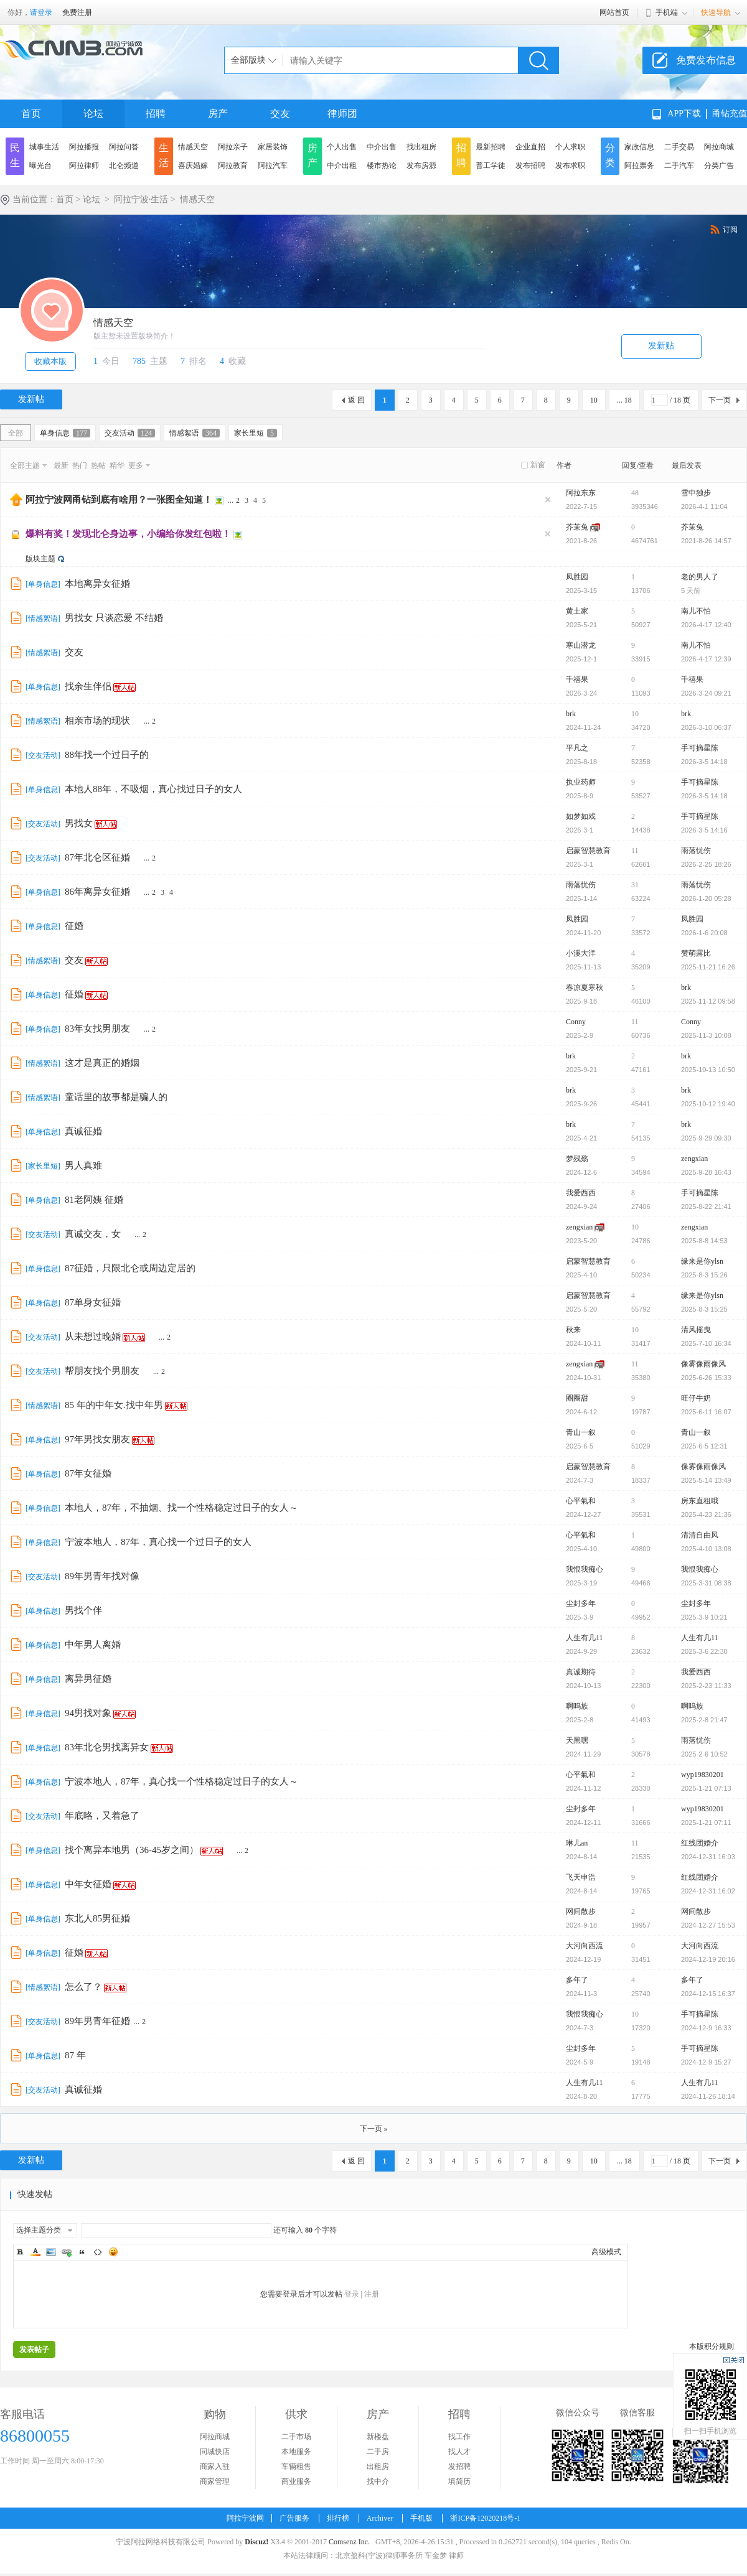  What do you see at coordinates (719, 165) in the screenshot?
I see `分类广告` at bounding box center [719, 165].